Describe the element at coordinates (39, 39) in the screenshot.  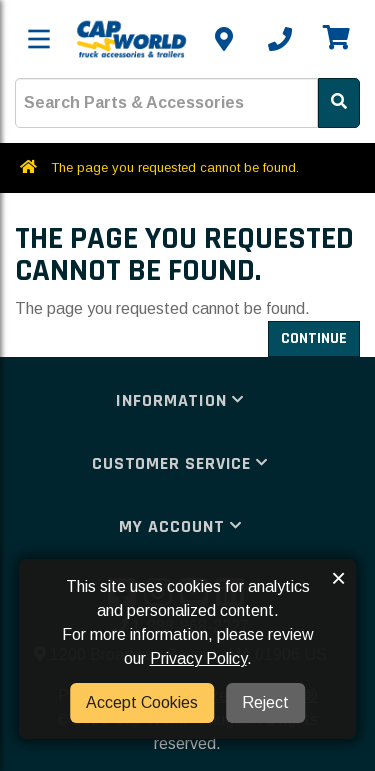
I see `[Toggle menu]` at that location.